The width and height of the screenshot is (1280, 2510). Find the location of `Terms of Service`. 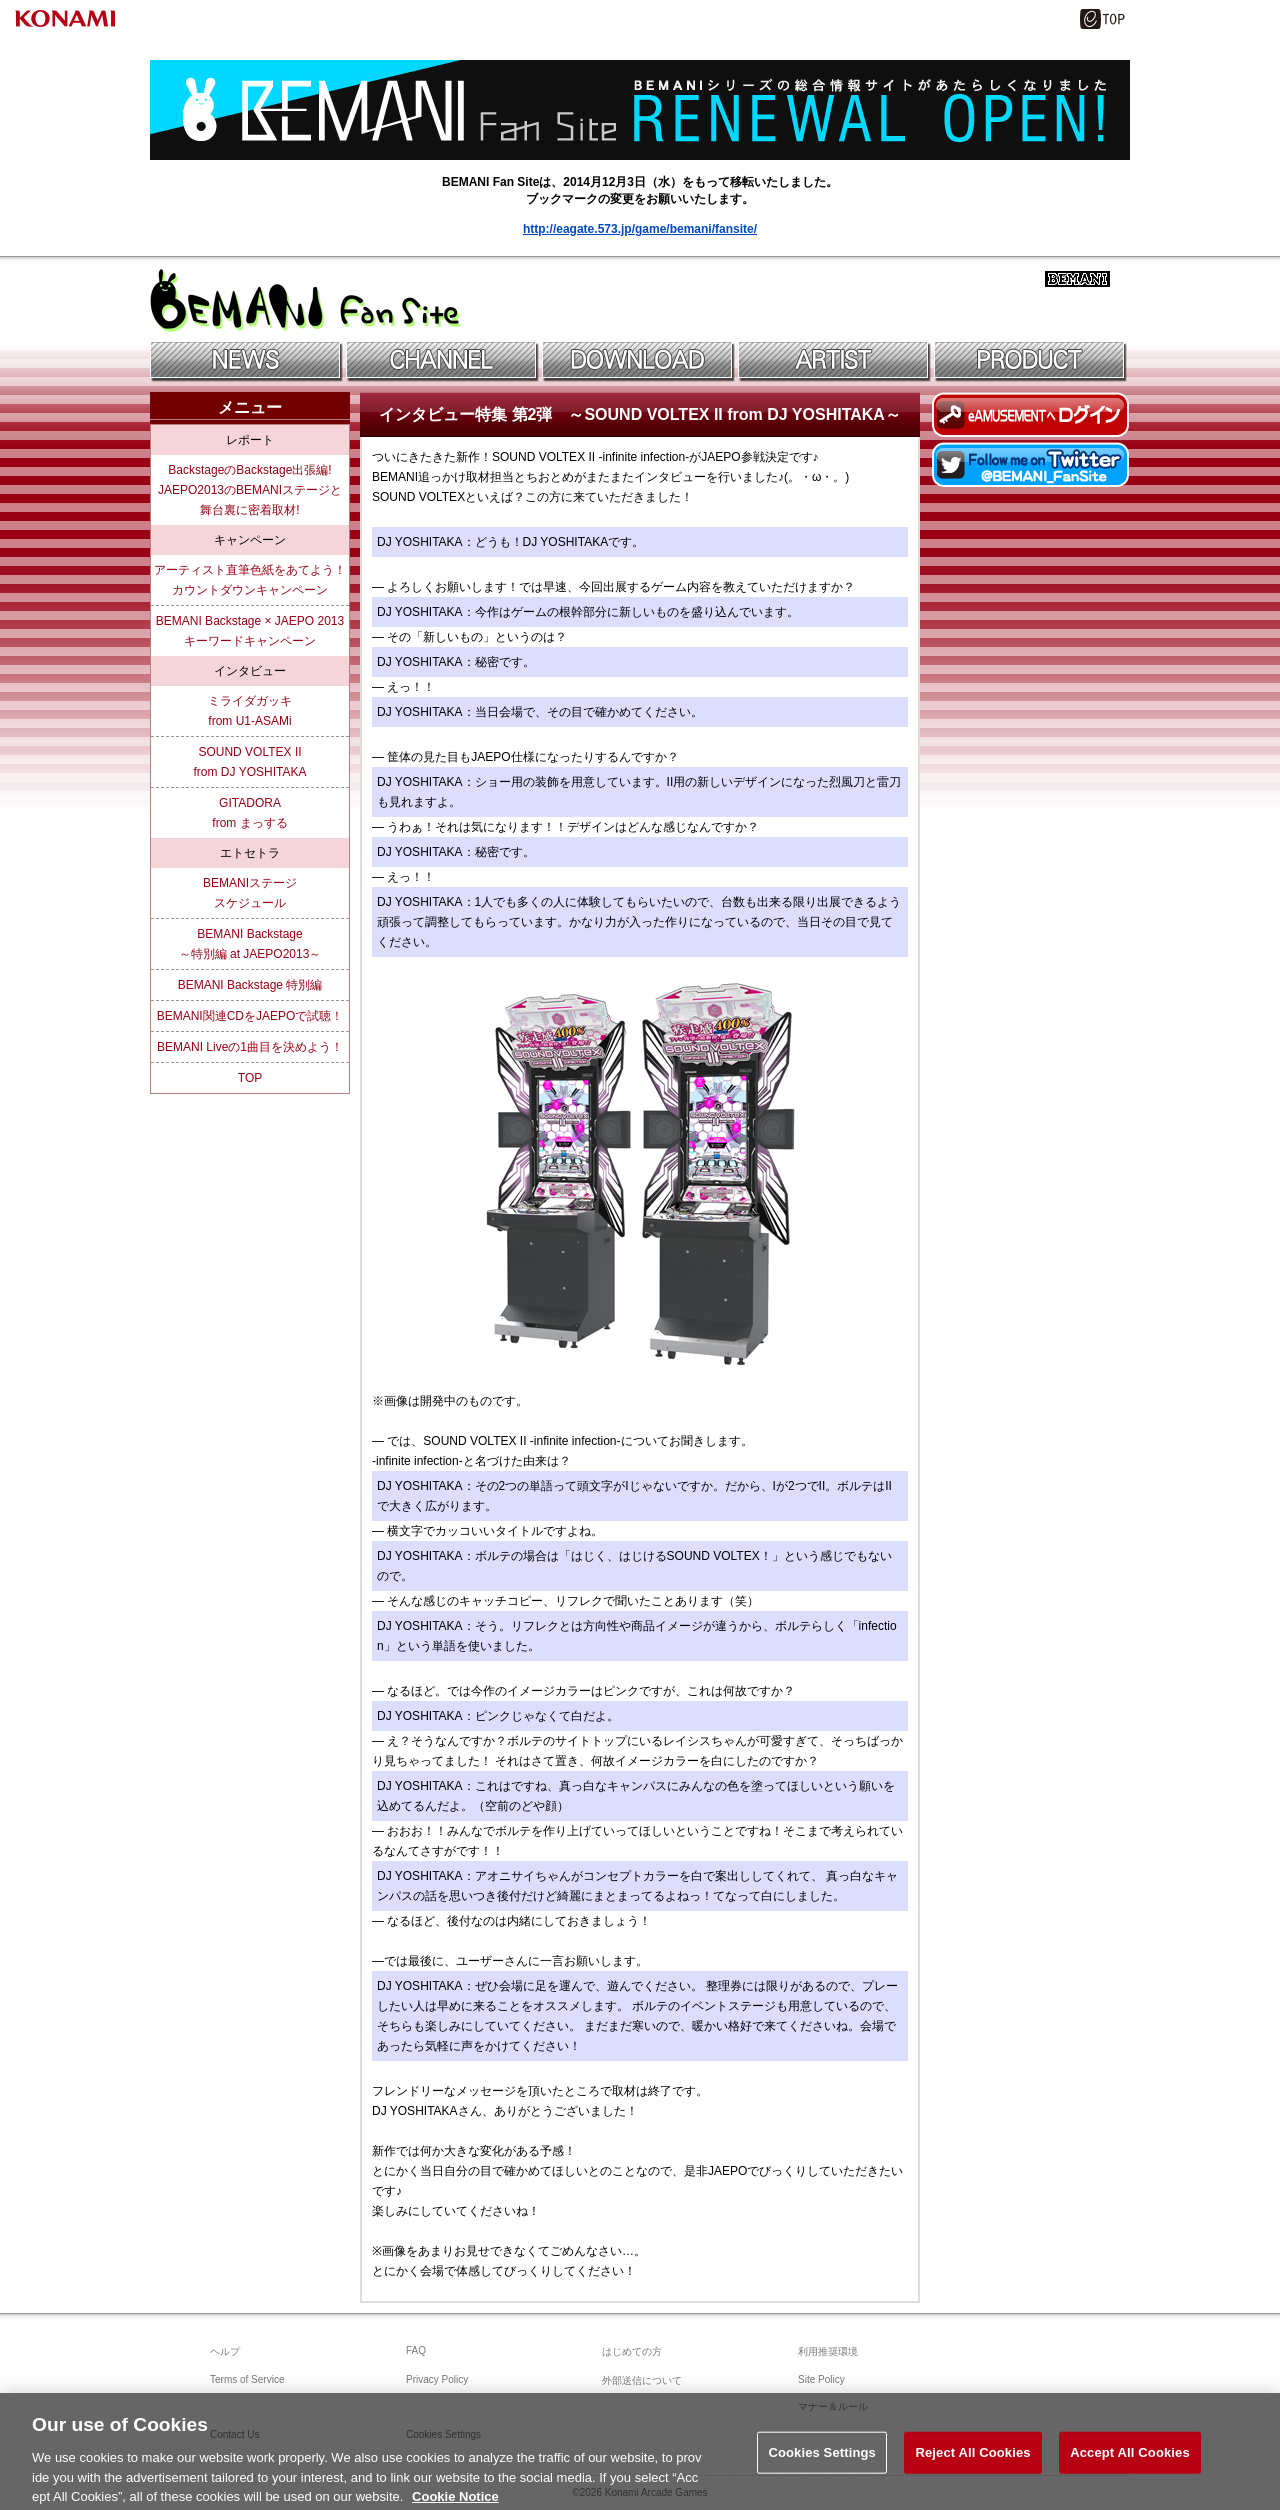

Terms of Service is located at coordinates (247, 2379).